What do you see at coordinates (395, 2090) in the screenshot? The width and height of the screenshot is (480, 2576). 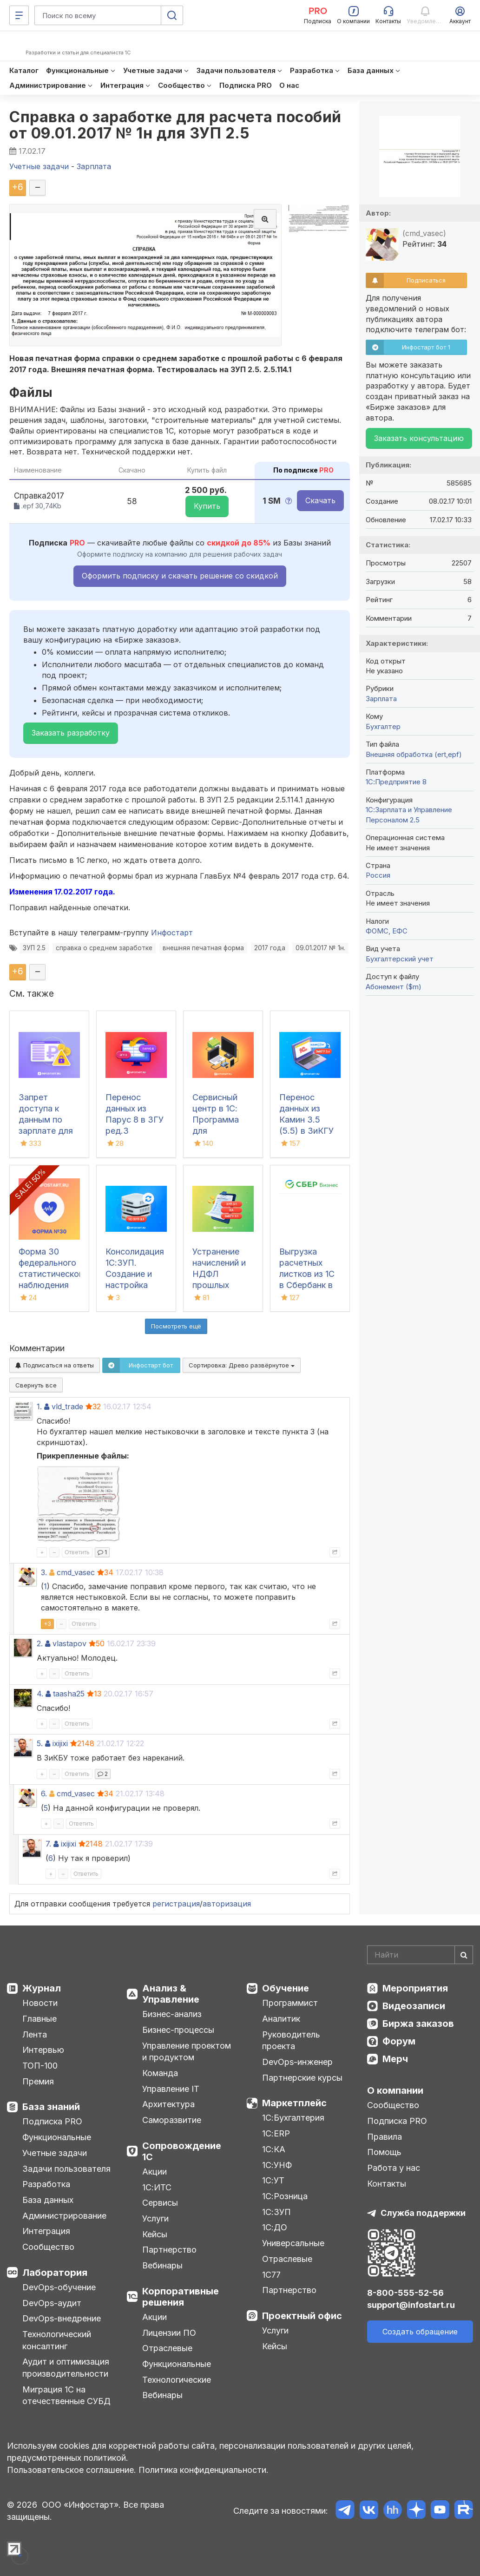 I see `О компании` at bounding box center [395, 2090].